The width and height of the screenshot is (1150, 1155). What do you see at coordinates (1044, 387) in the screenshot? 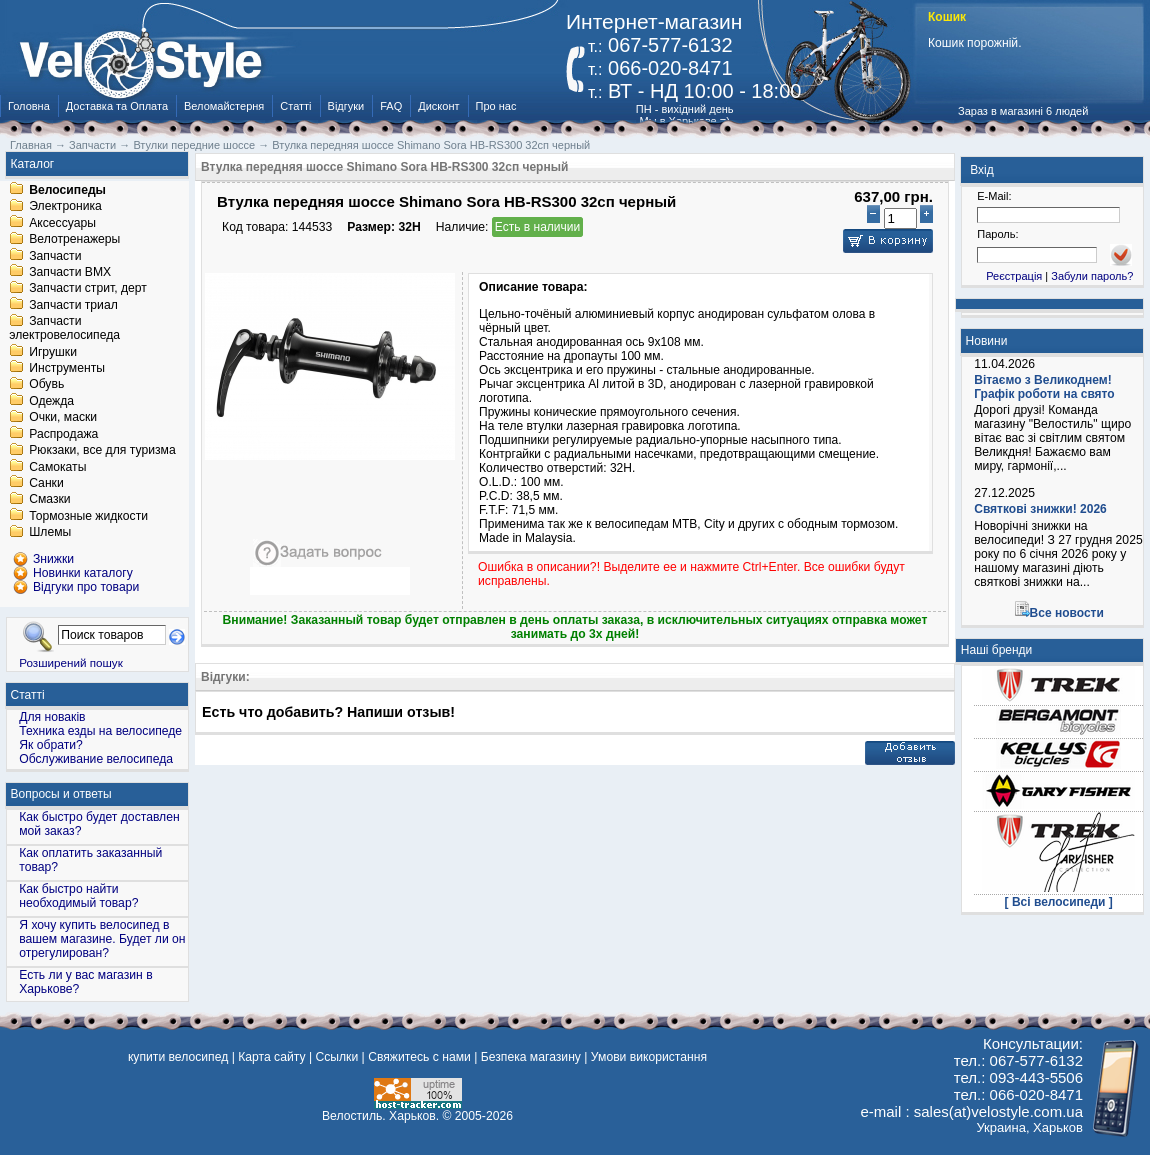
I see `Вітаємо з Великоднем! Графік роботи на свято` at bounding box center [1044, 387].